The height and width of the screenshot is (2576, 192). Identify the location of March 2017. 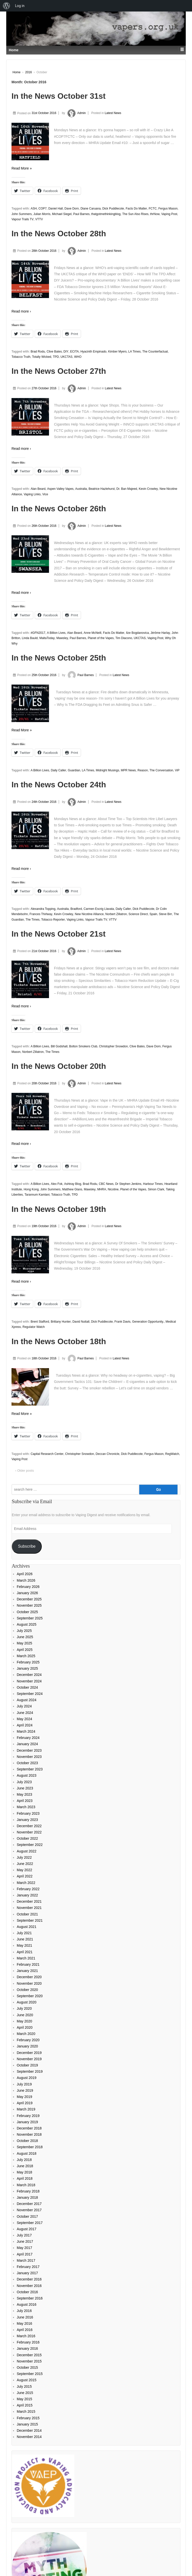
(26, 2260).